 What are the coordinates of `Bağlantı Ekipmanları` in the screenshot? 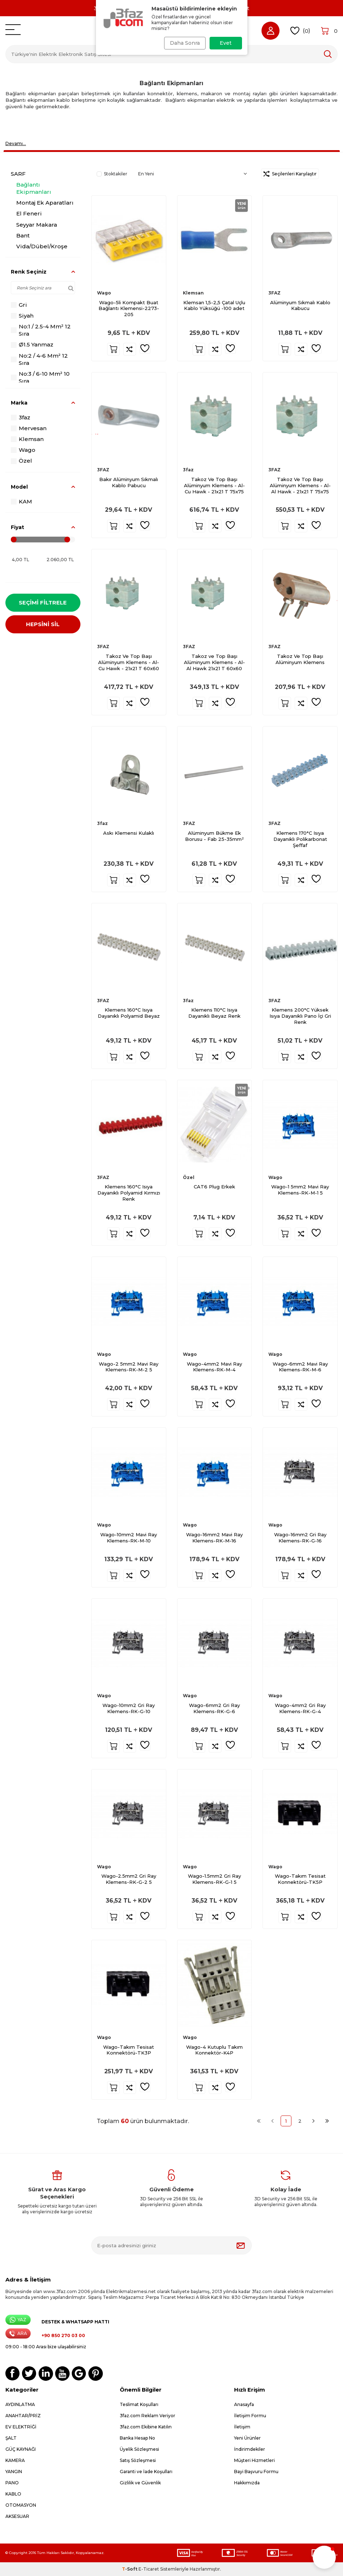 It's located at (33, 188).